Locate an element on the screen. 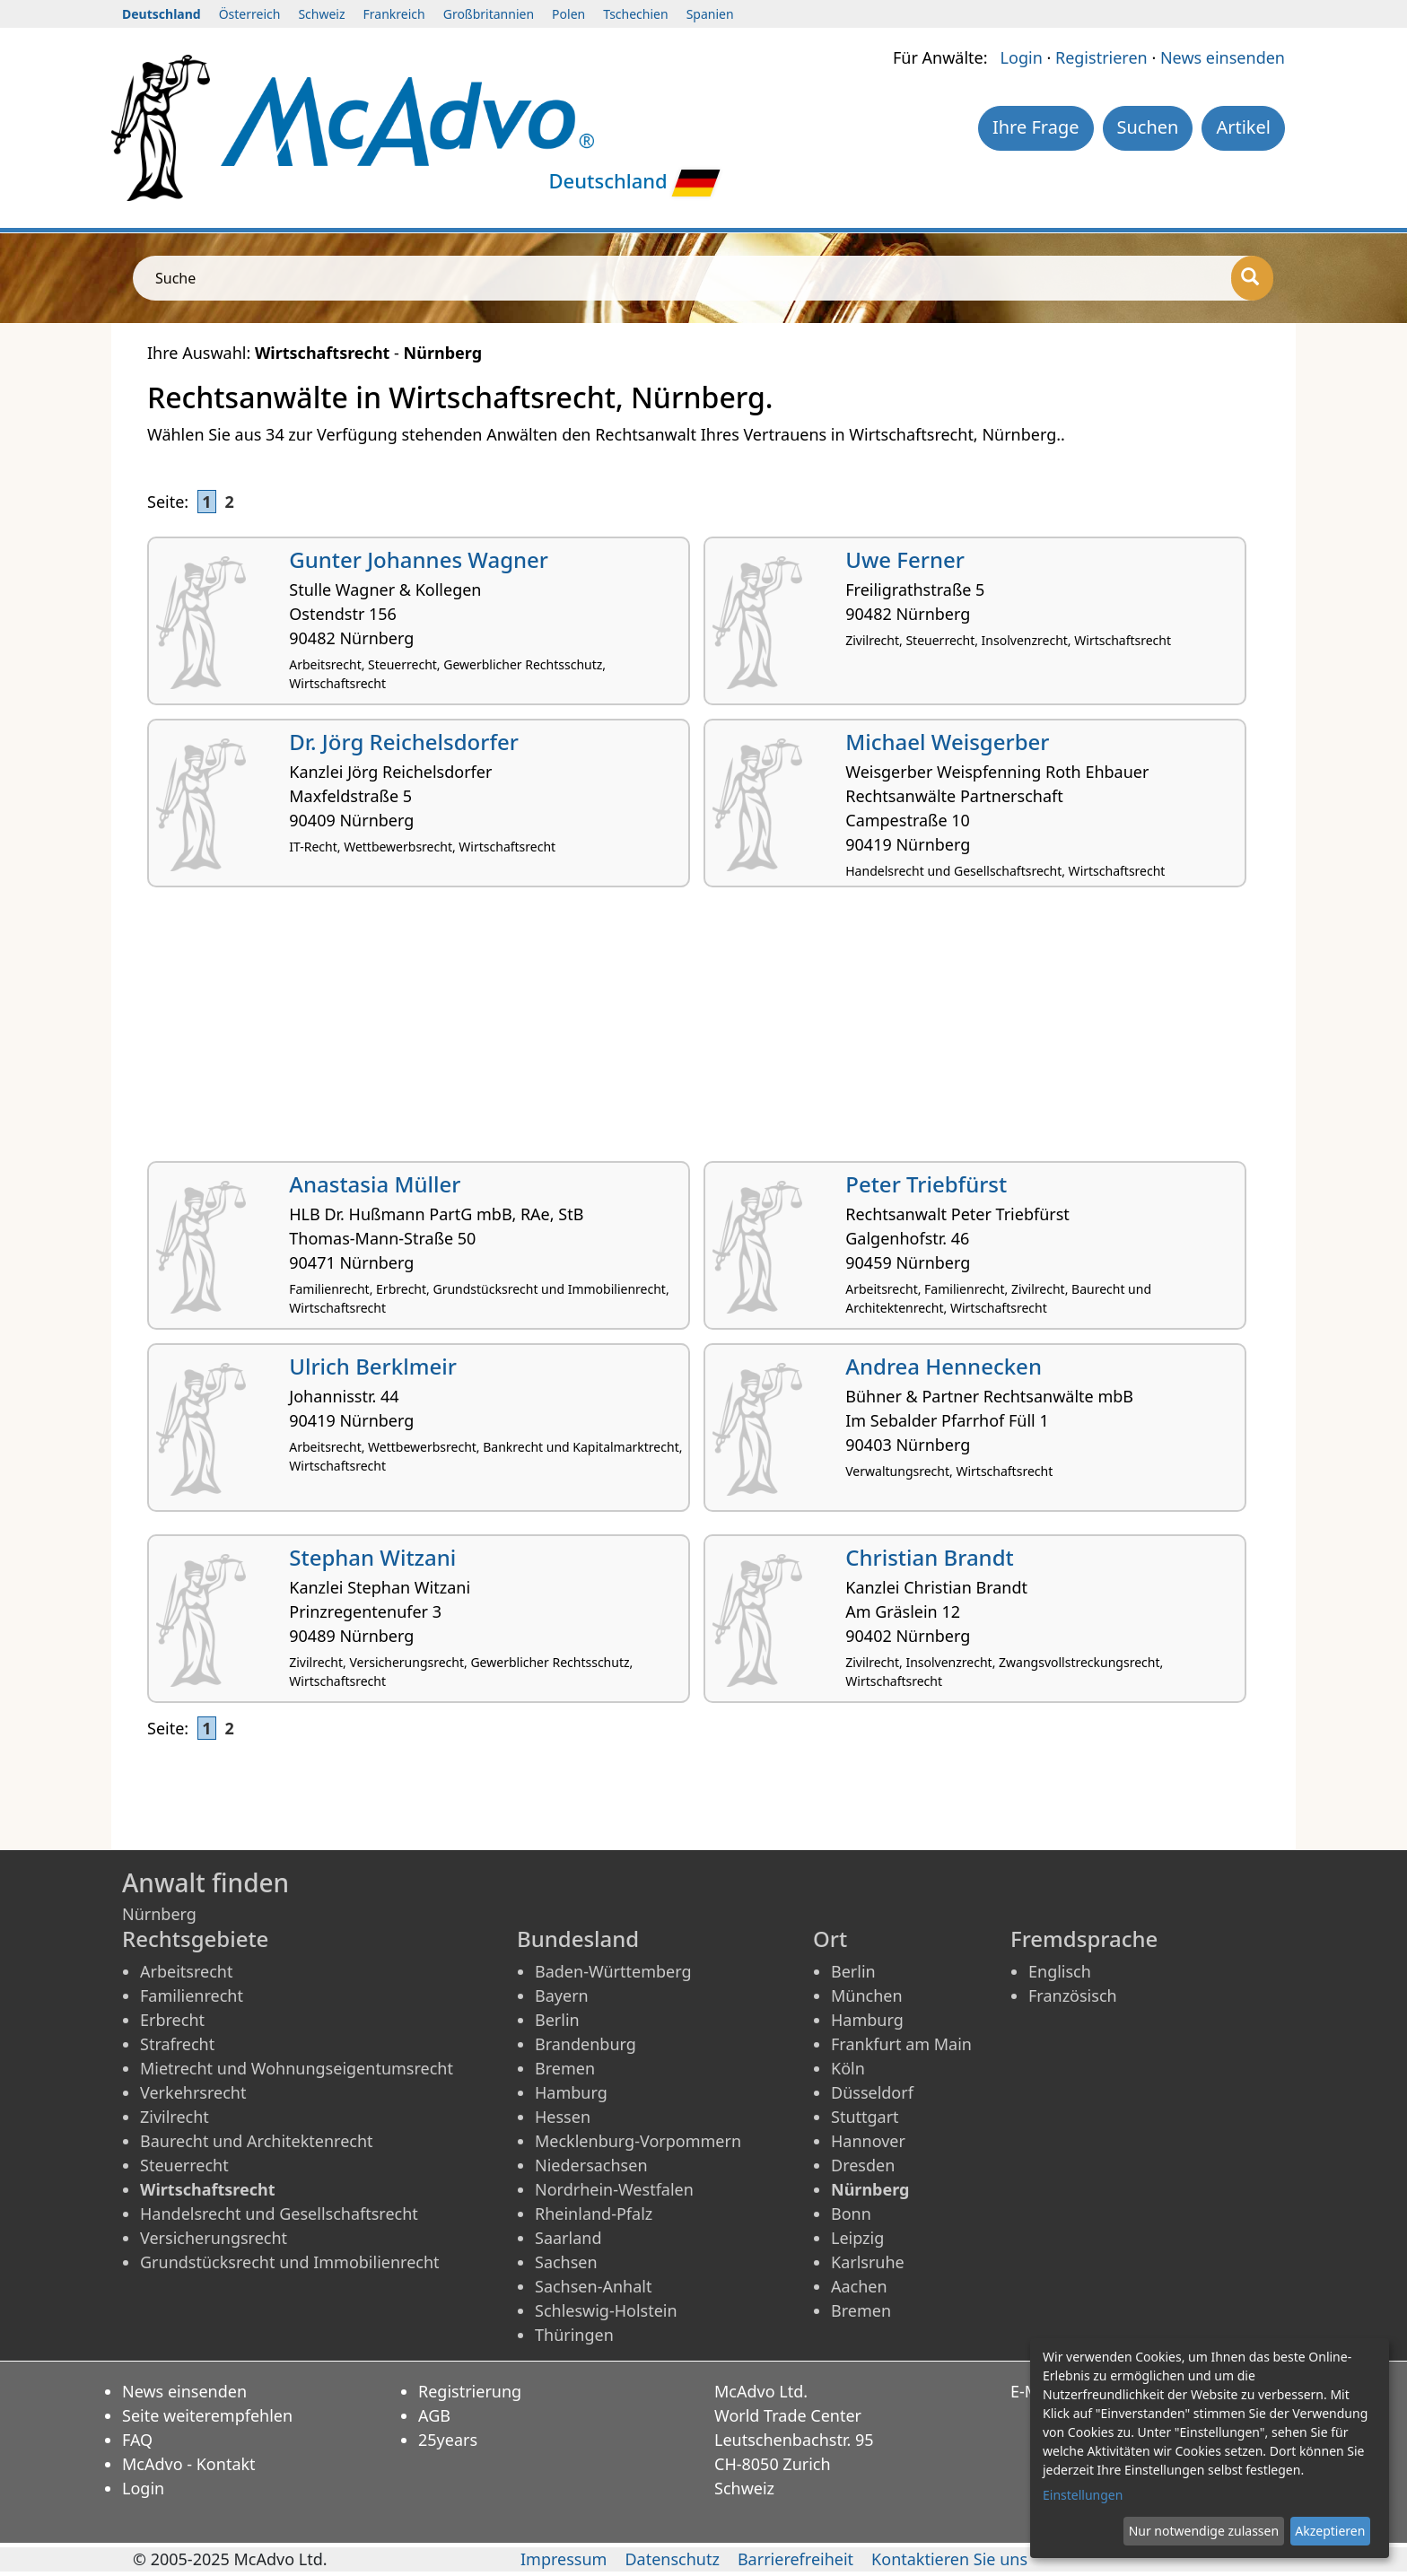 The image size is (1407, 2576). Baden-Württemberg is located at coordinates (613, 1971).